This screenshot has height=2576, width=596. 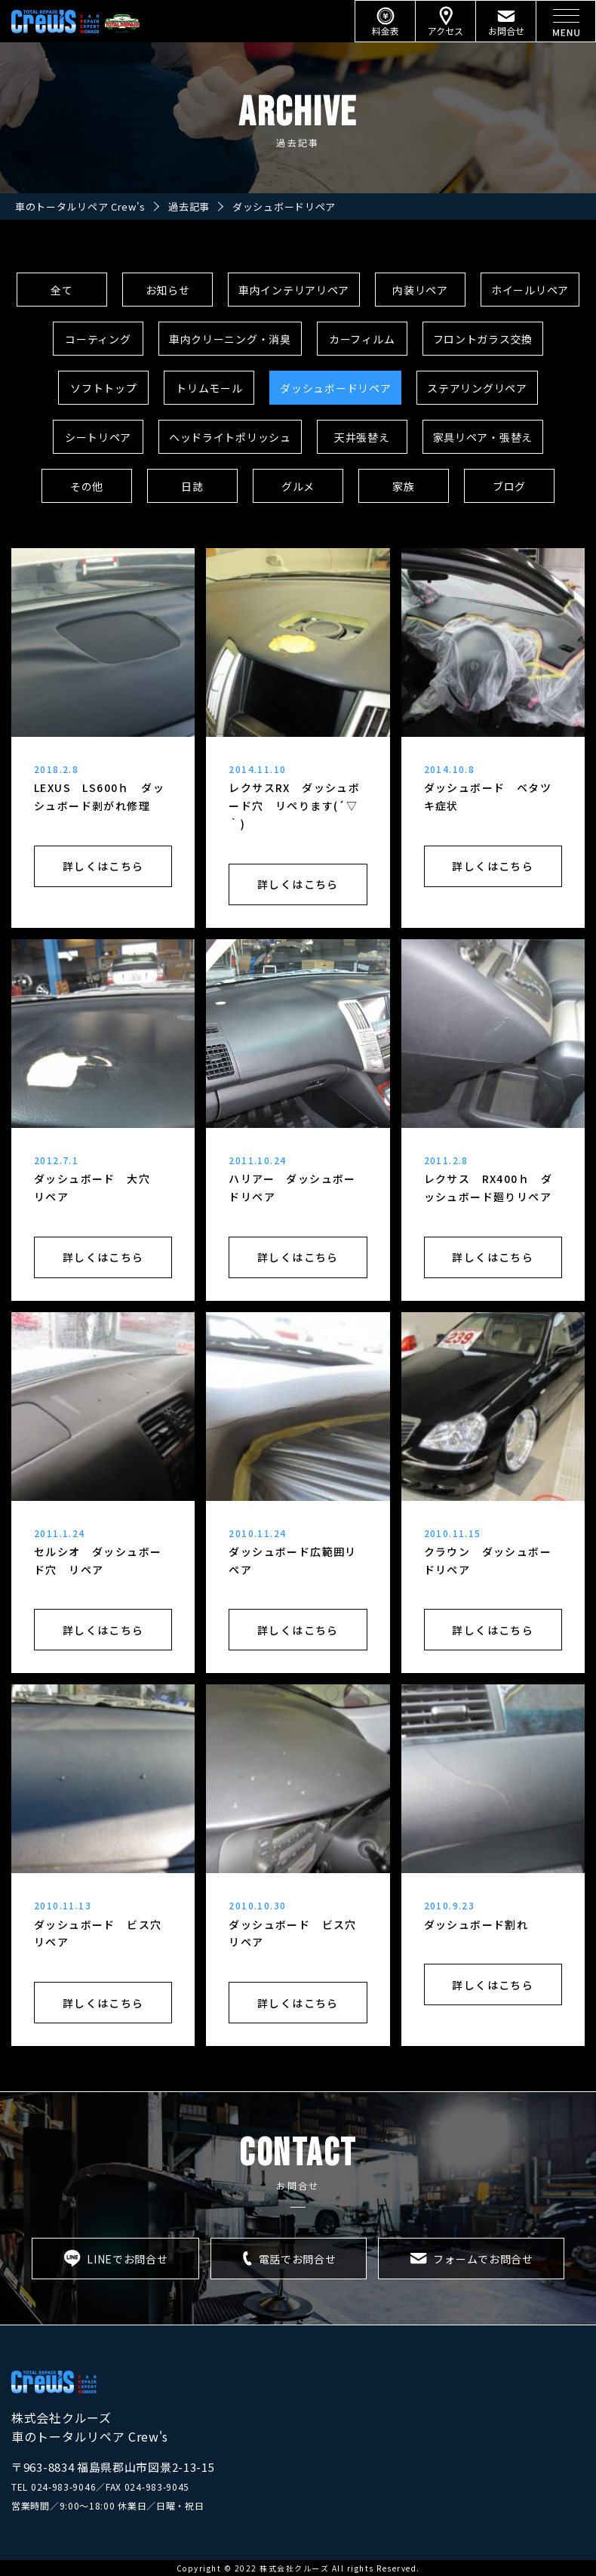 I want to click on トリムモール, so click(x=209, y=388).